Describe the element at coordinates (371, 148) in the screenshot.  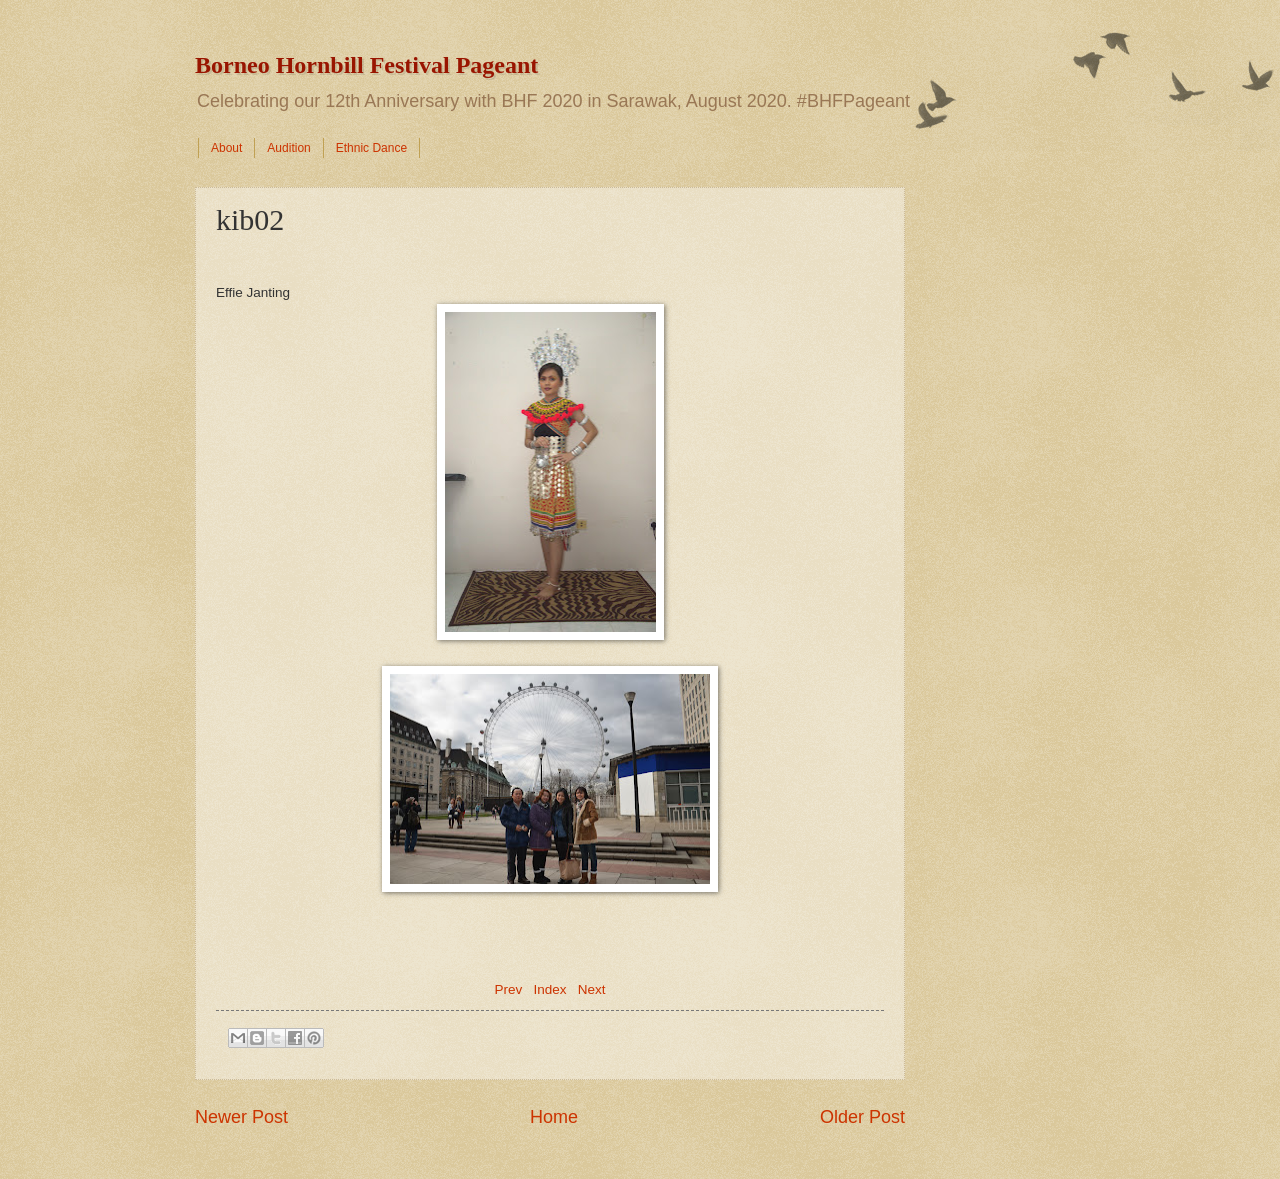
I see `Ethnic Dance` at that location.